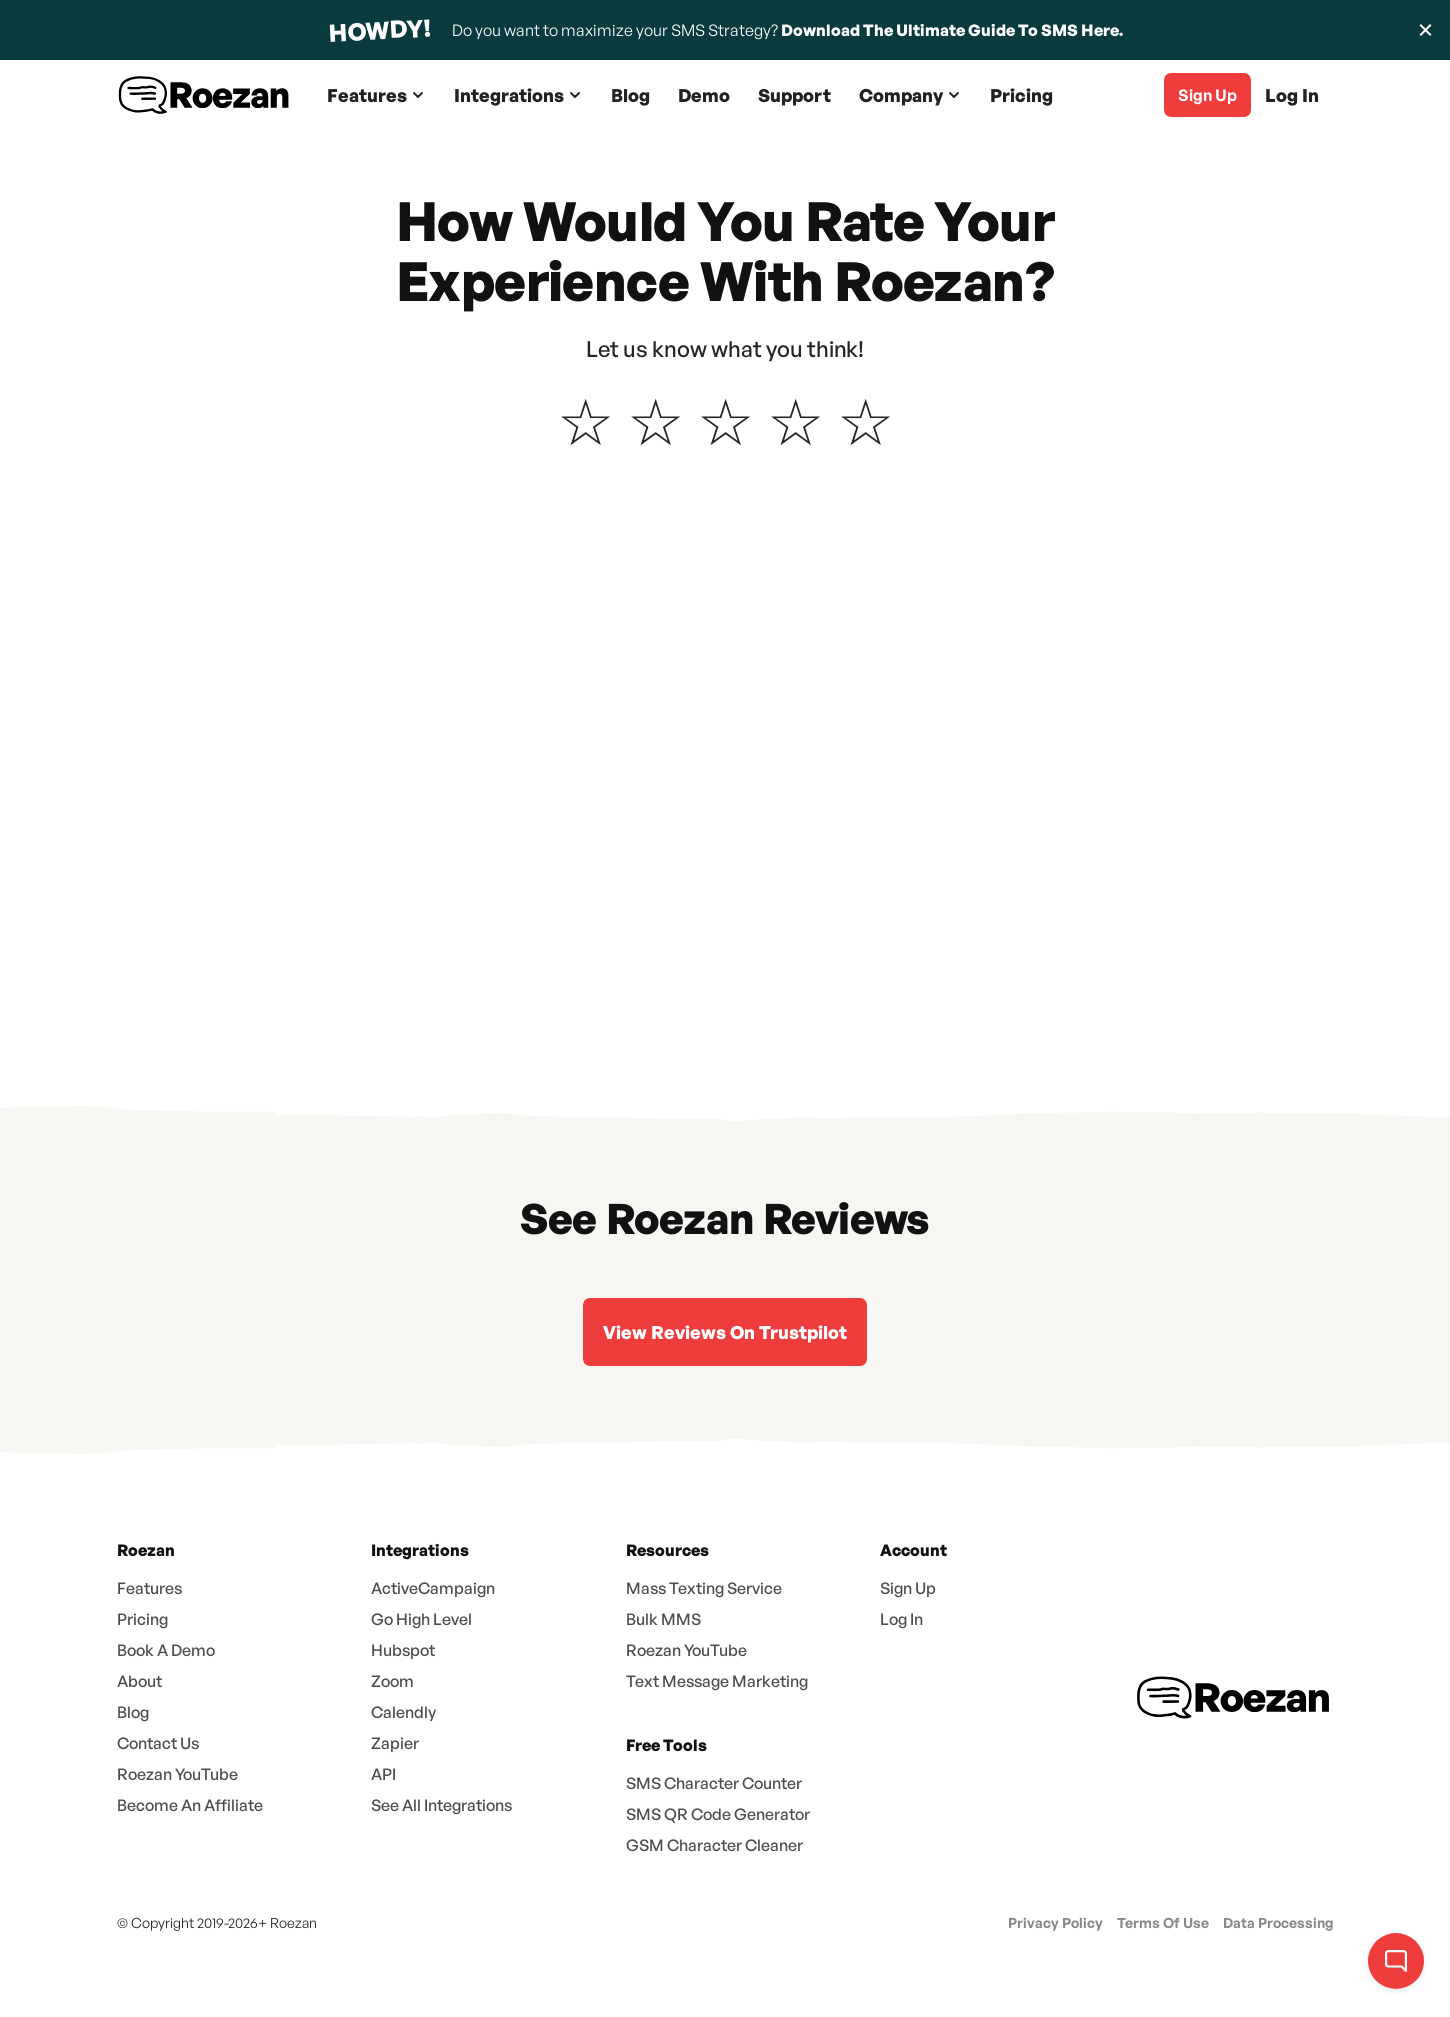 Image resolution: width=1450 pixels, height=2017 pixels. What do you see at coordinates (149, 1588) in the screenshot?
I see `Features` at bounding box center [149, 1588].